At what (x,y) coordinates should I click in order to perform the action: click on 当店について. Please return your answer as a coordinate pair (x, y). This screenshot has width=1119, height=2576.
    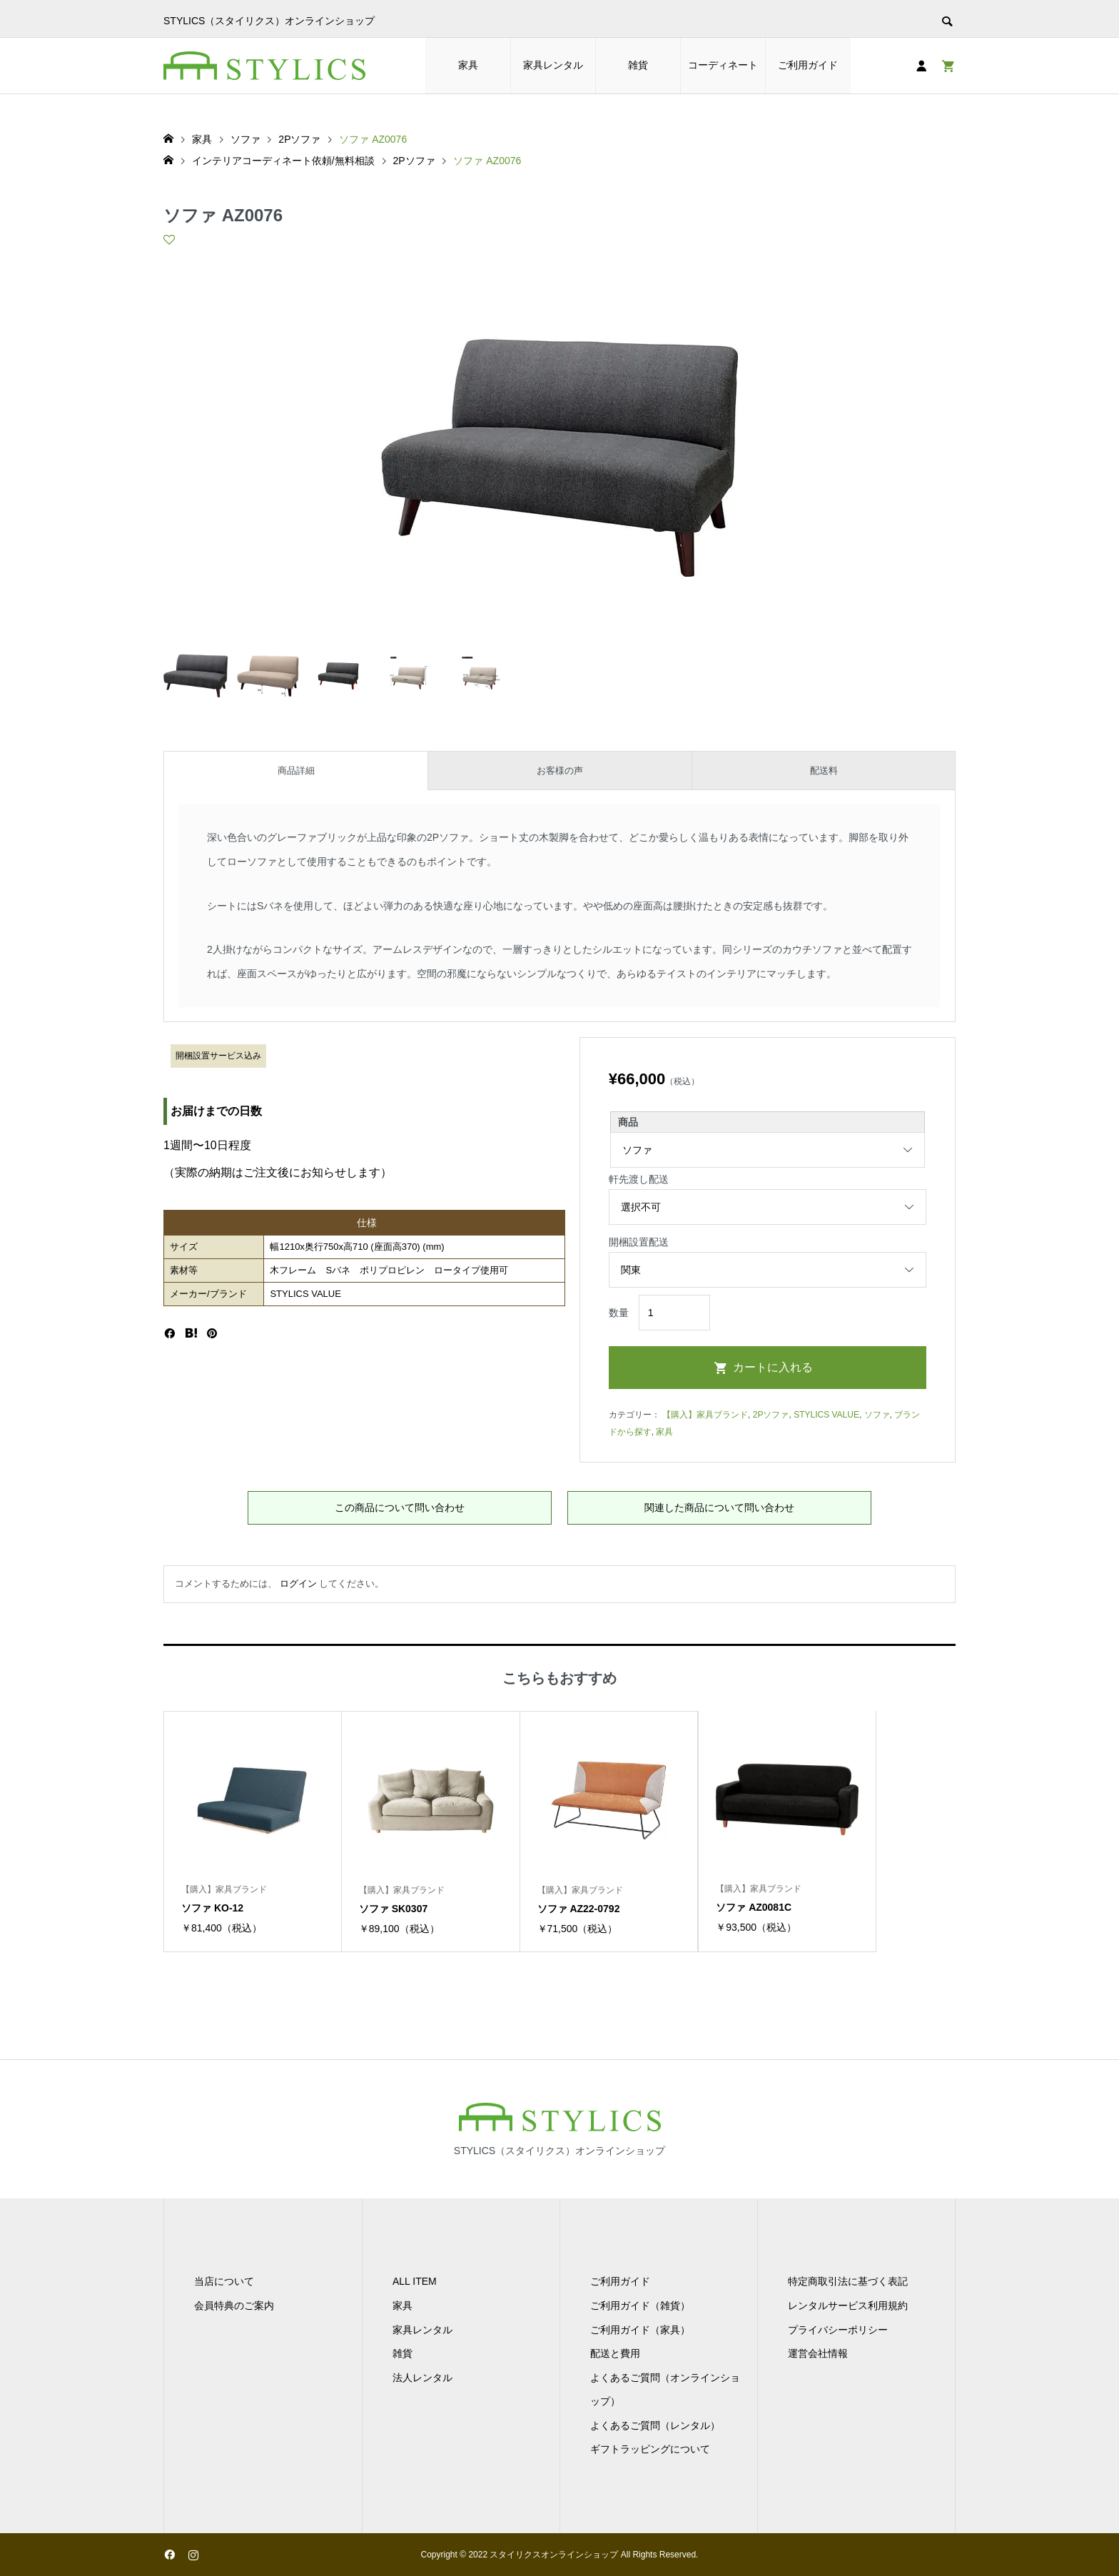
    Looking at the image, I should click on (224, 2281).